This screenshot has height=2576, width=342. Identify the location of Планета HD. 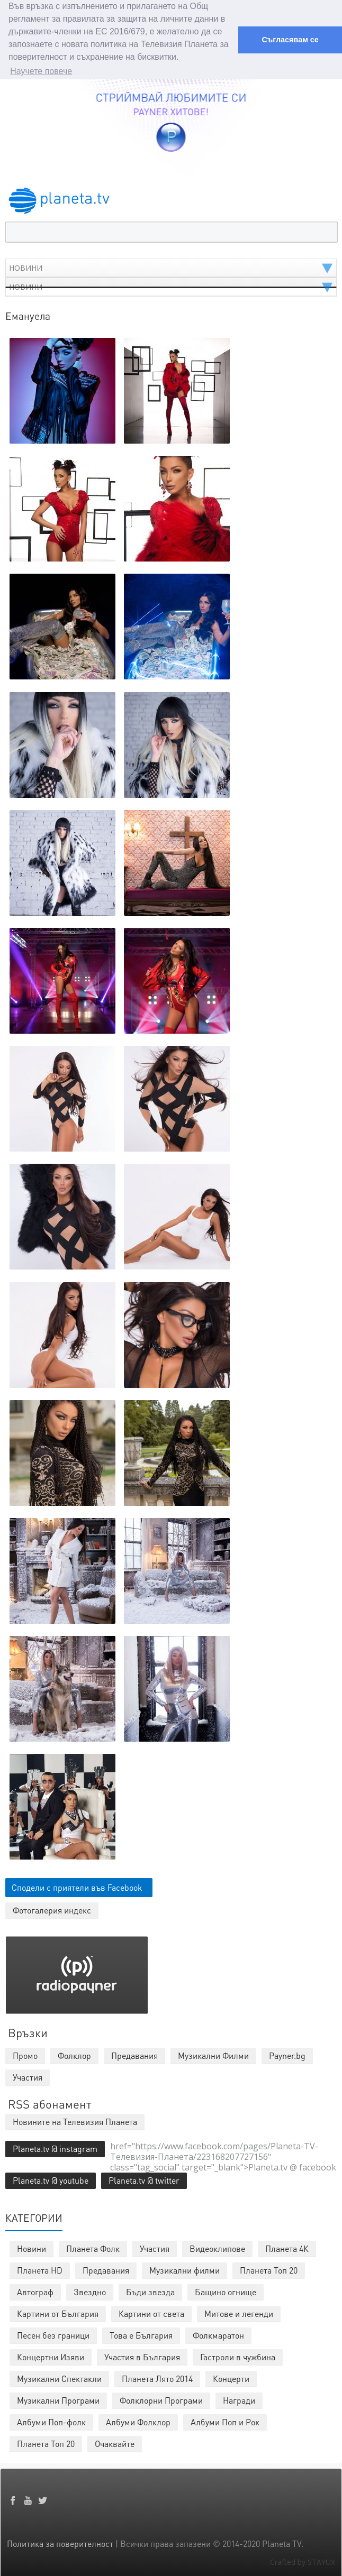
(39, 2270).